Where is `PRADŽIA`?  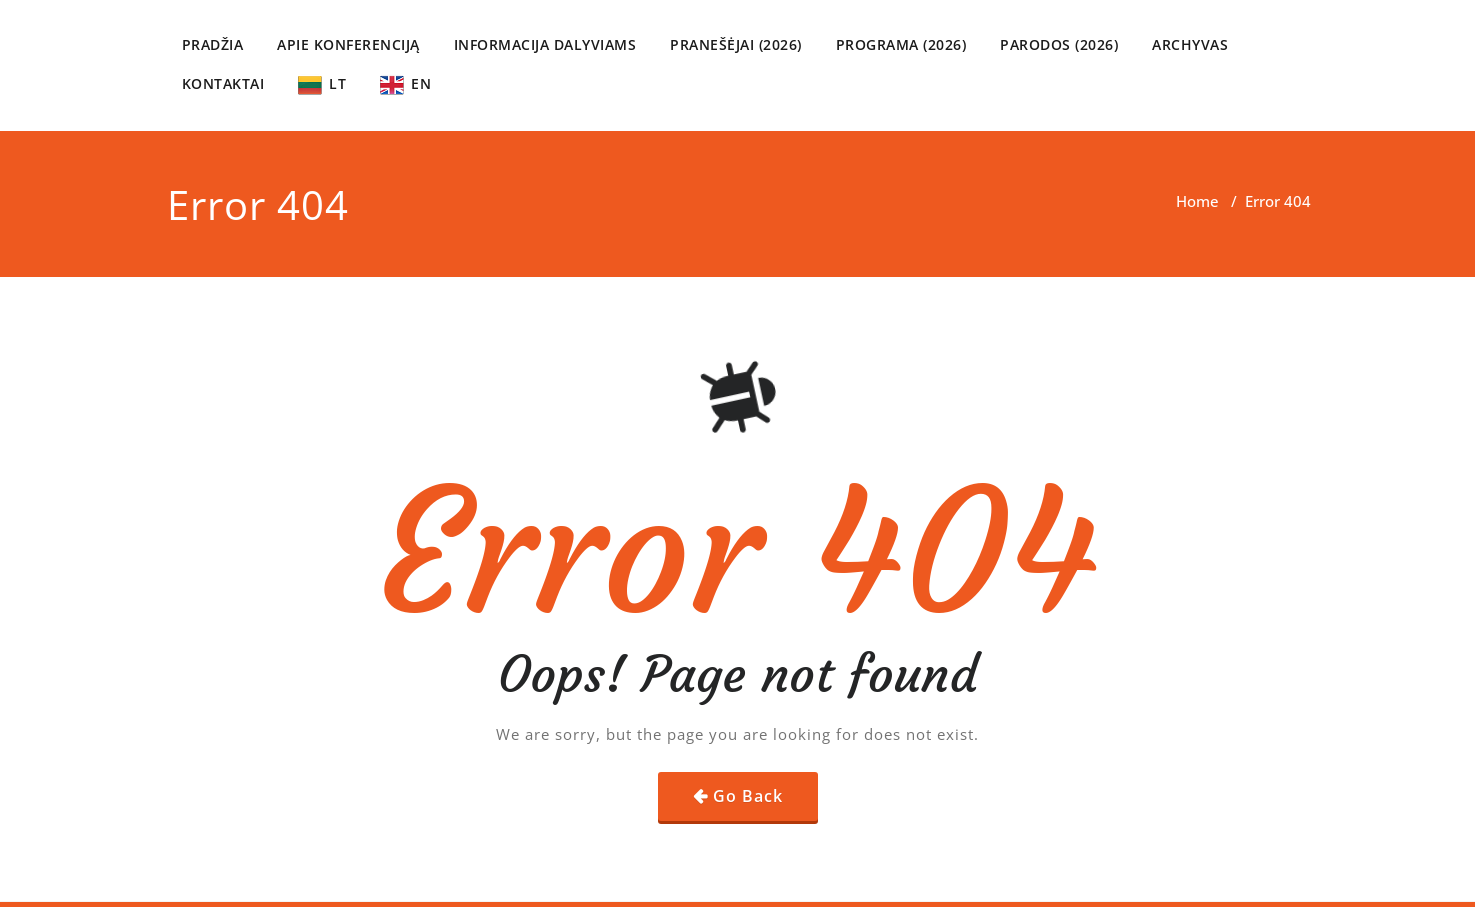 PRADŽIA is located at coordinates (213, 44).